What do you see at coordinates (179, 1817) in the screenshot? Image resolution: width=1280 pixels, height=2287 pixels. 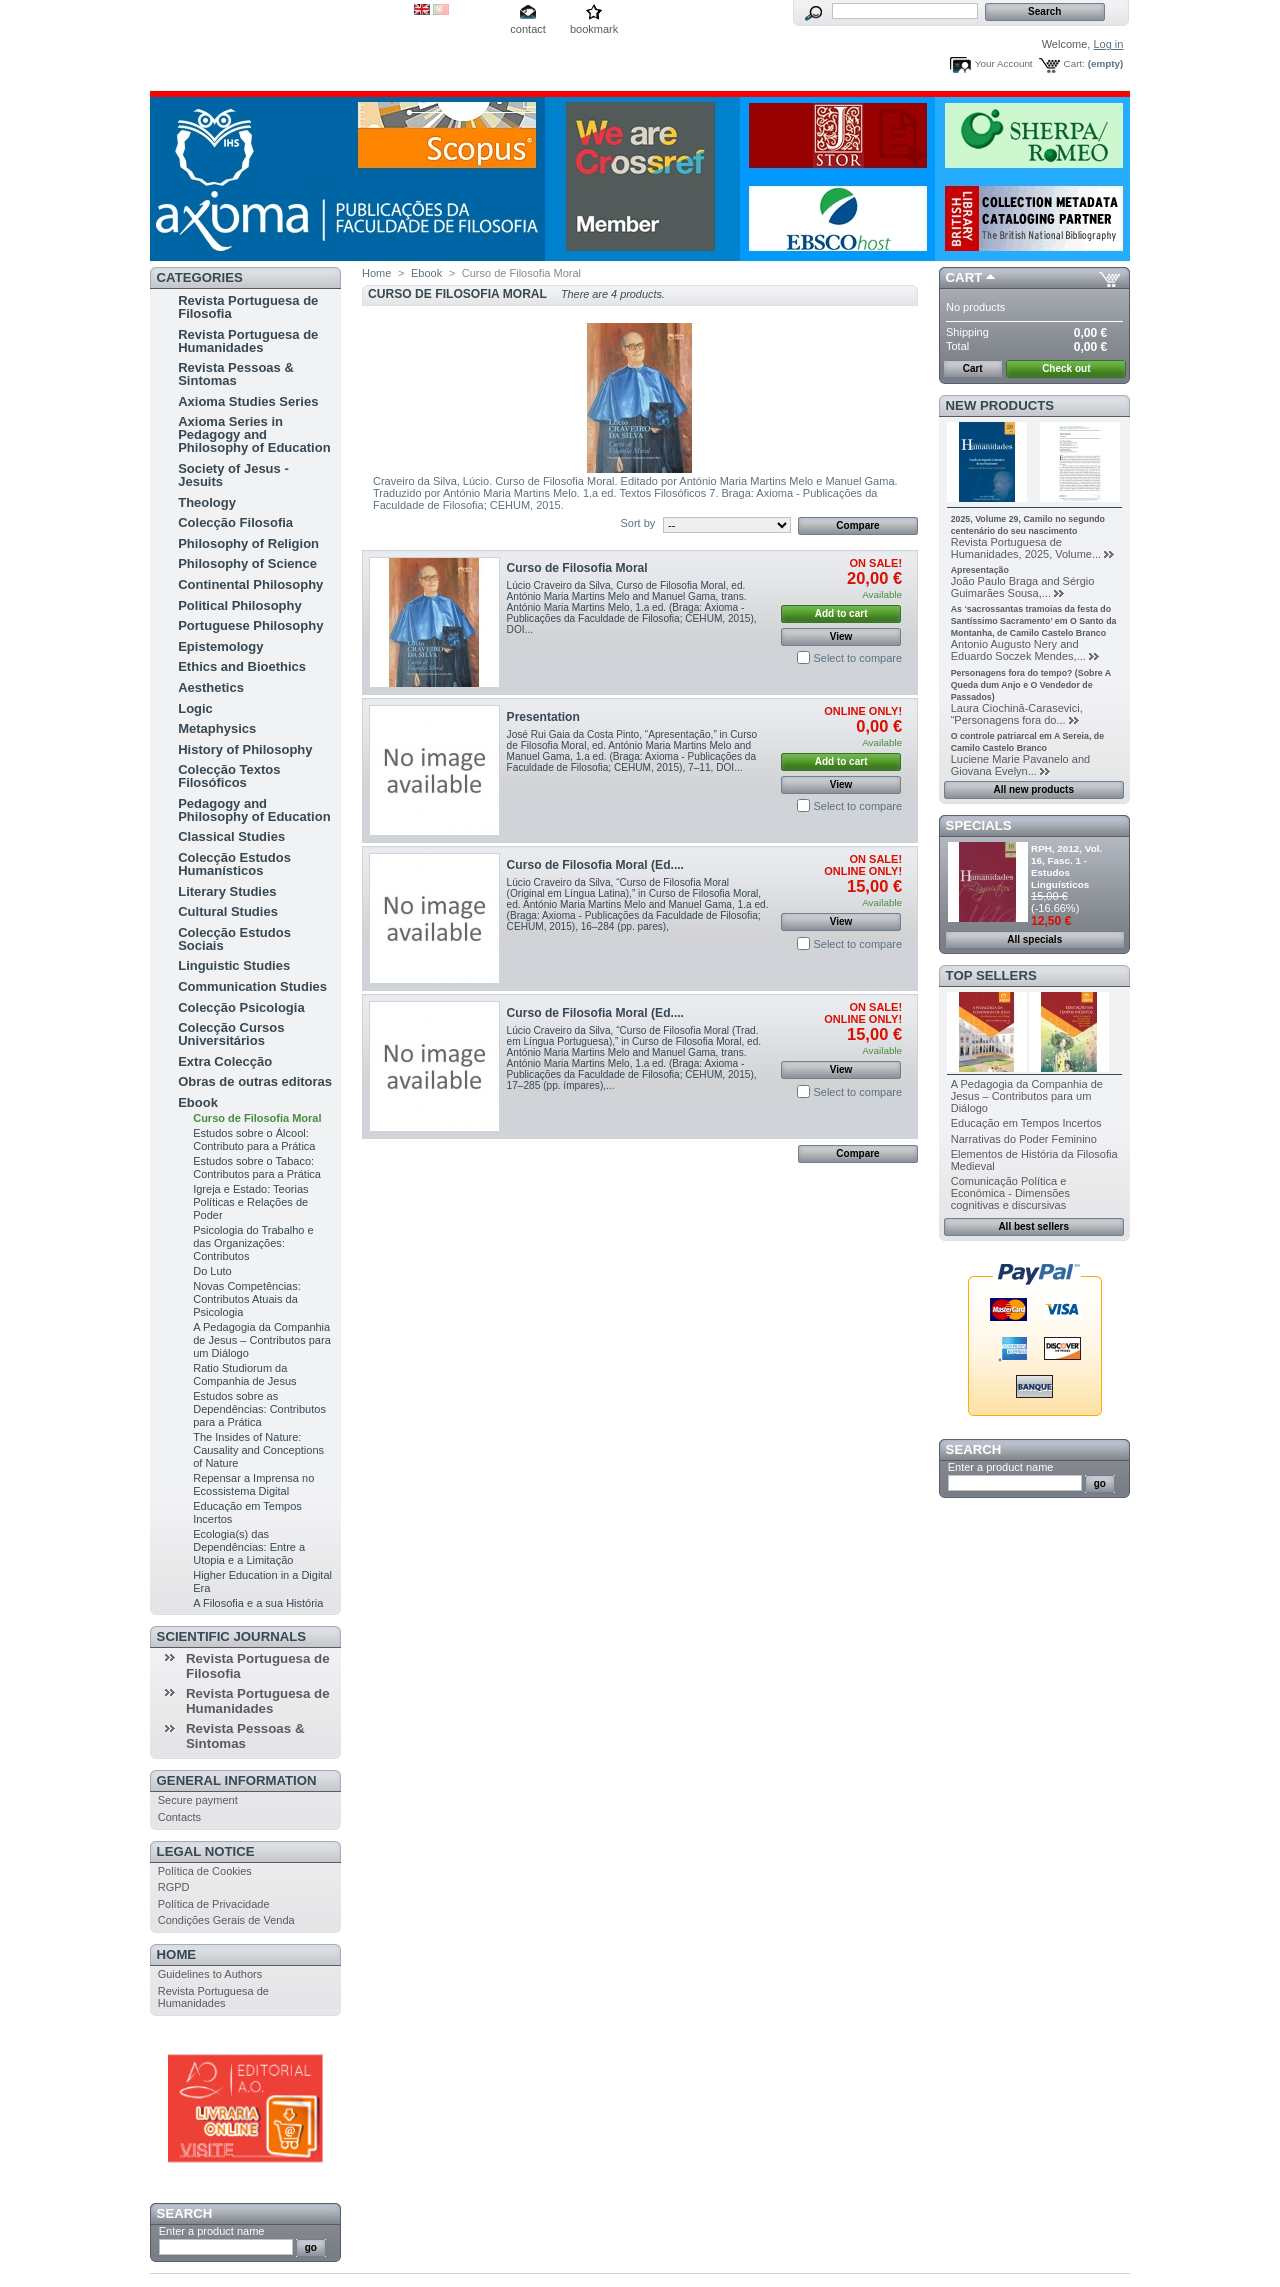 I see `Contacts` at bounding box center [179, 1817].